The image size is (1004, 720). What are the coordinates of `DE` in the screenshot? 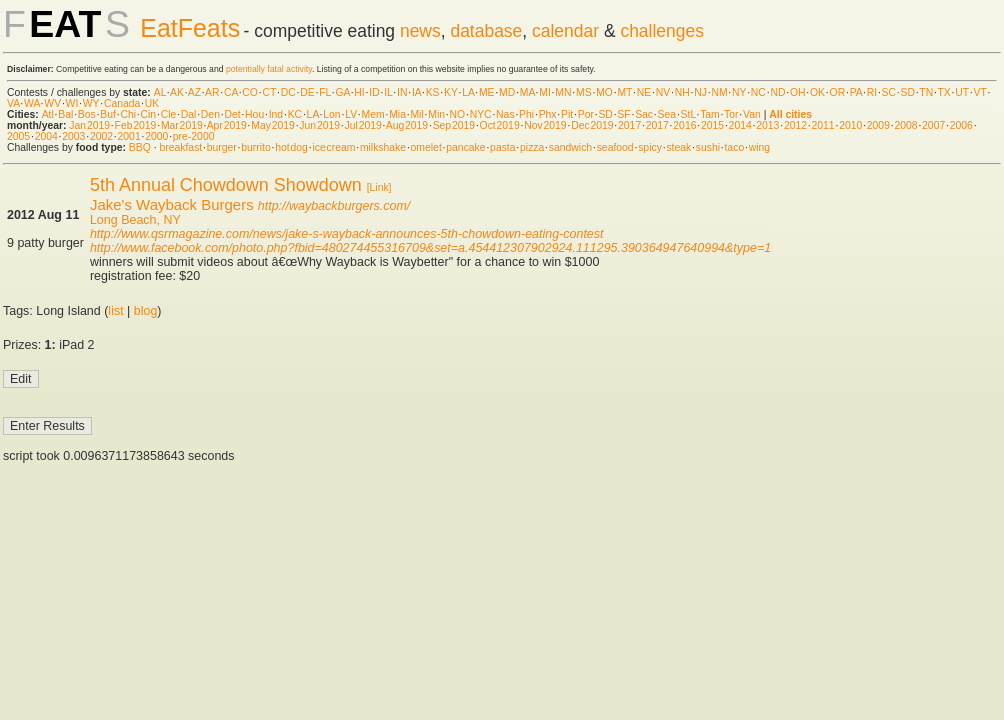 It's located at (307, 92).